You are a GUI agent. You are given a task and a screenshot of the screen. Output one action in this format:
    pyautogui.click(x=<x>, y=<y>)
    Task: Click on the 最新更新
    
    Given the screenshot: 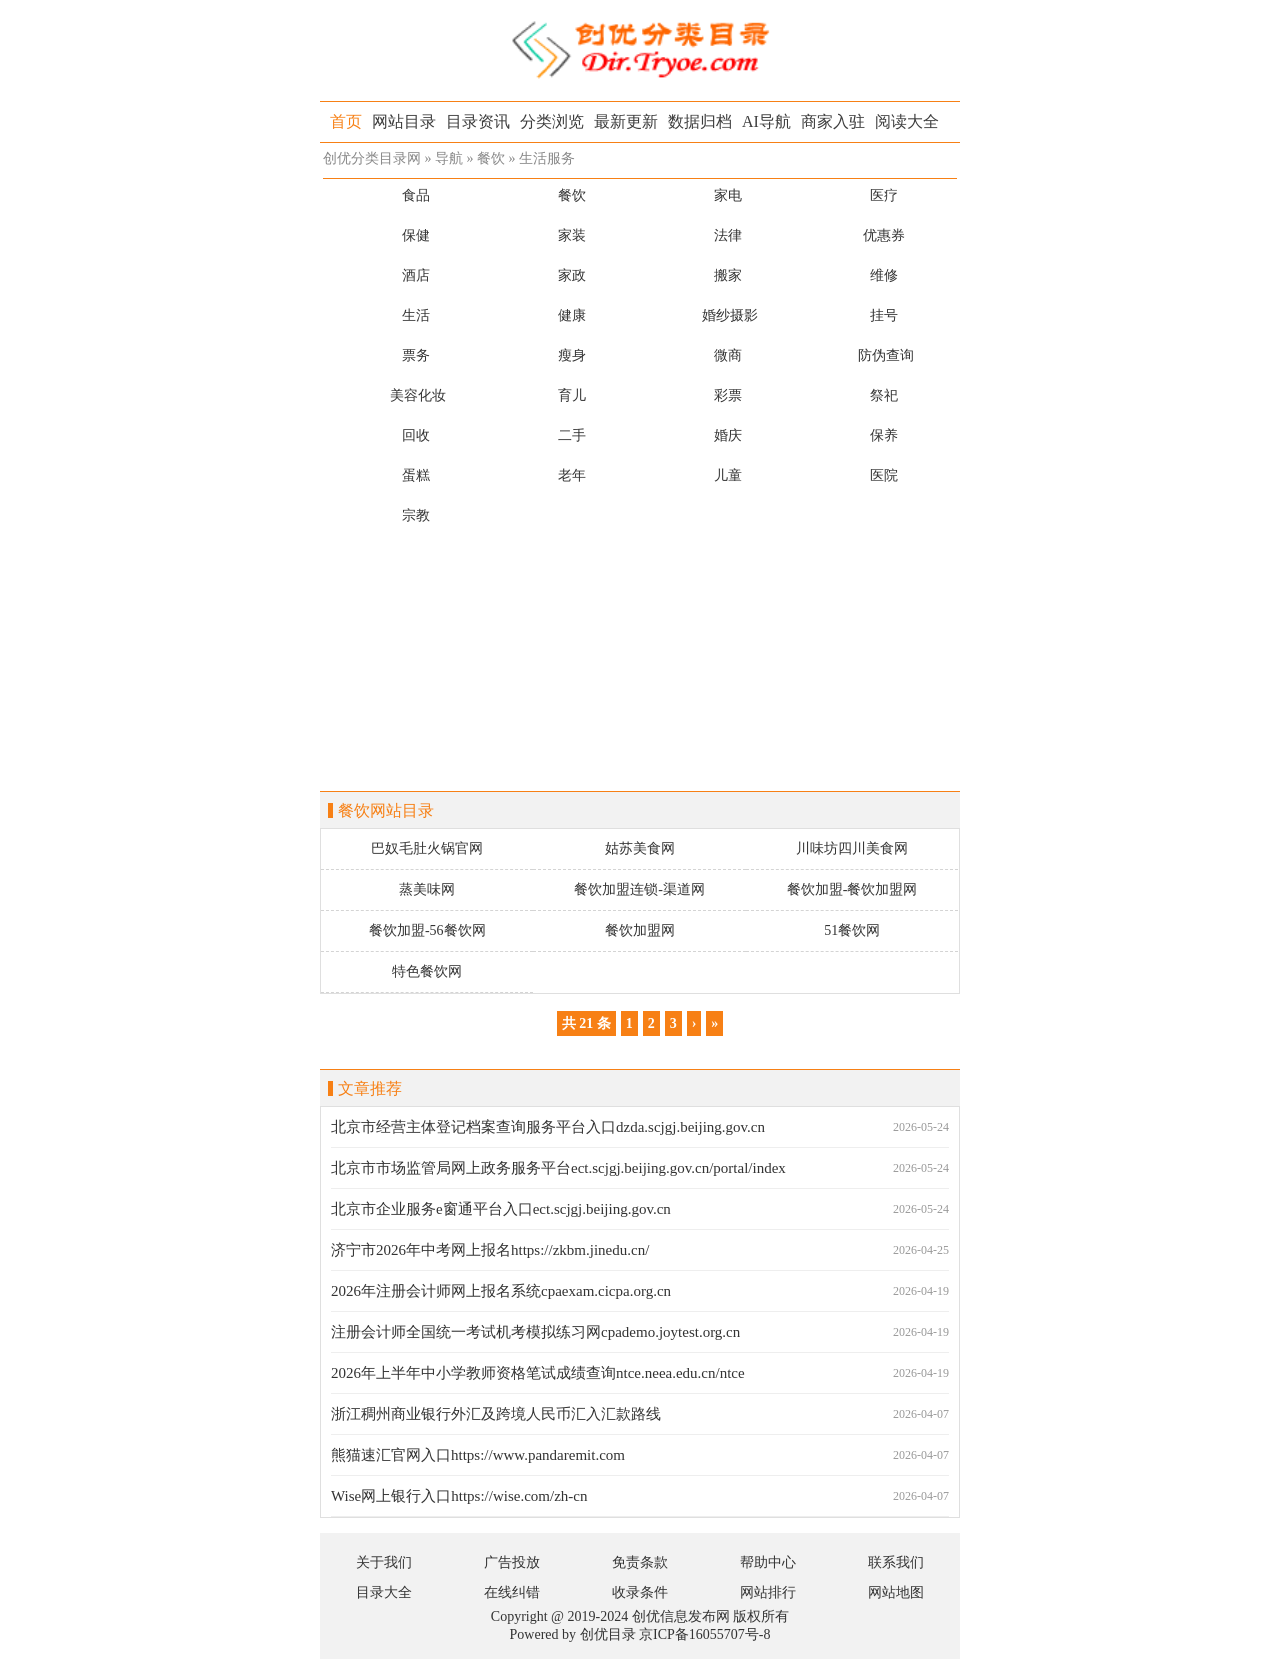 What is the action you would take?
    pyautogui.click(x=626, y=121)
    